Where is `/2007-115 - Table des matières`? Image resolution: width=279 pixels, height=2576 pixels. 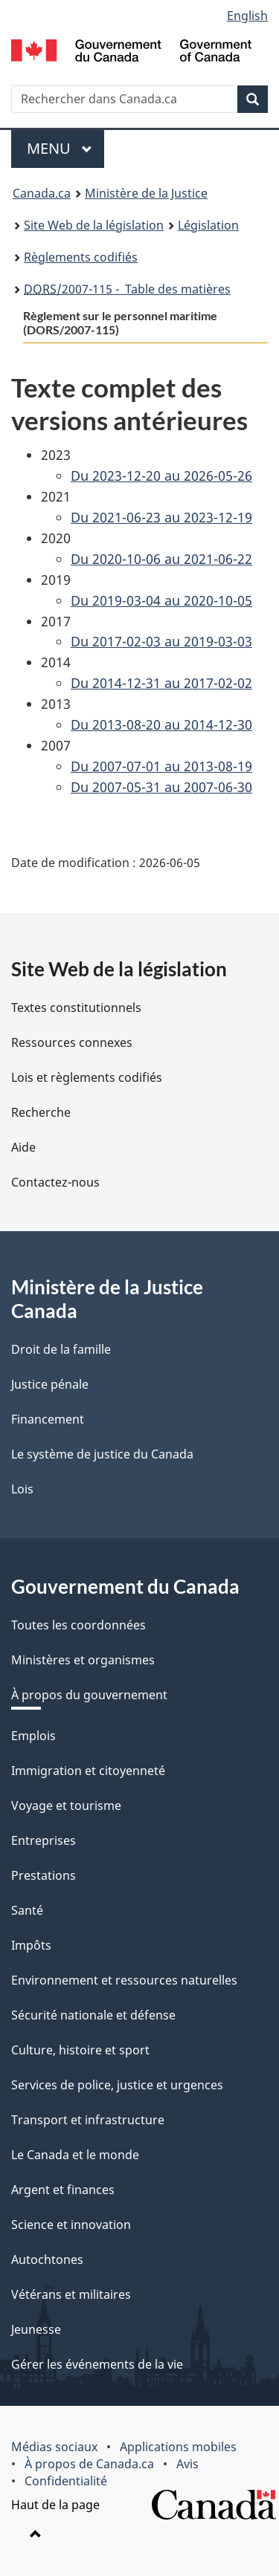 /2007-115 - Table des matières is located at coordinates (127, 289).